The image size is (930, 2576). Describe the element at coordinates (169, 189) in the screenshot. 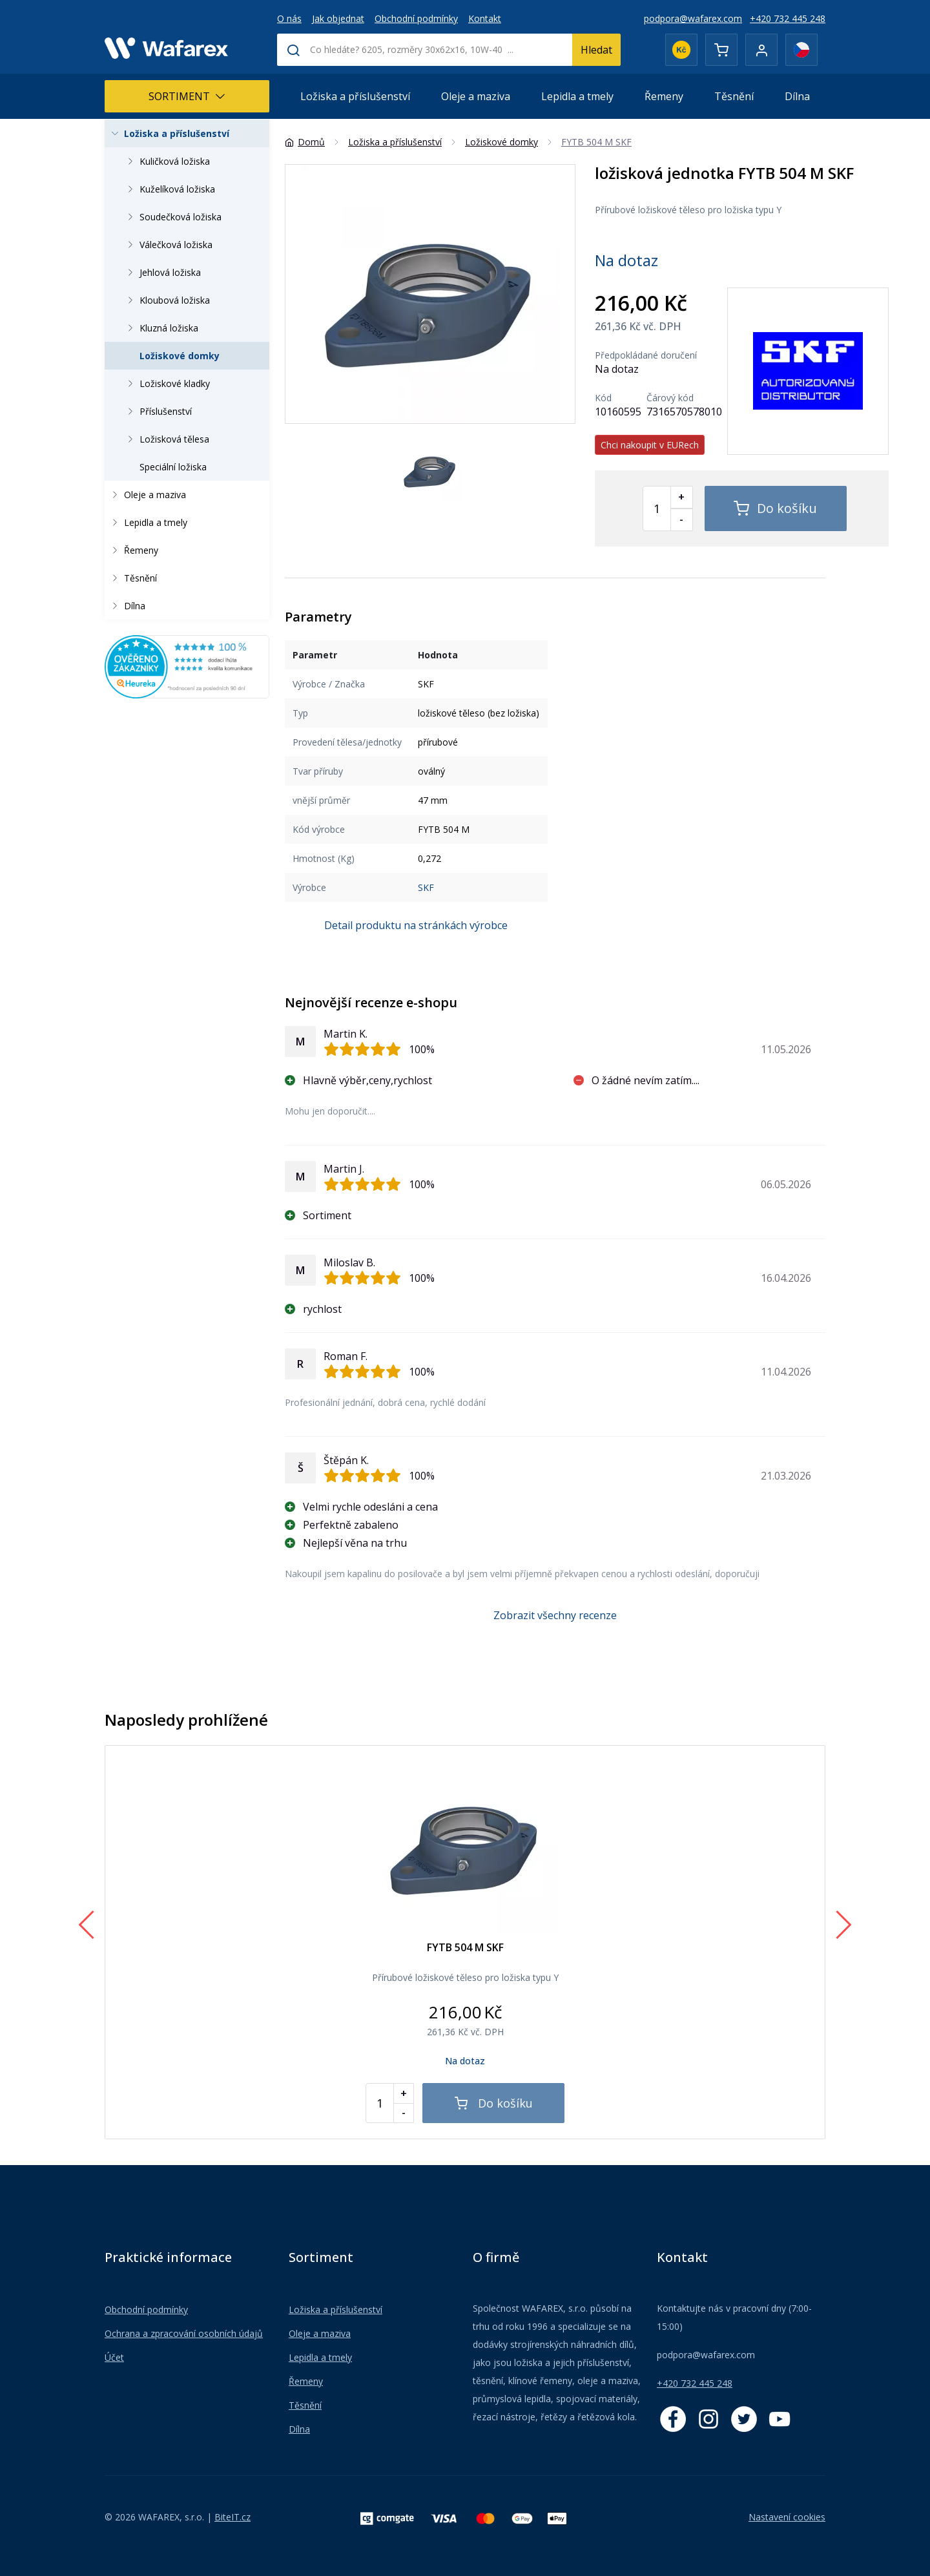

I see `Kuželíková ložiska` at that location.